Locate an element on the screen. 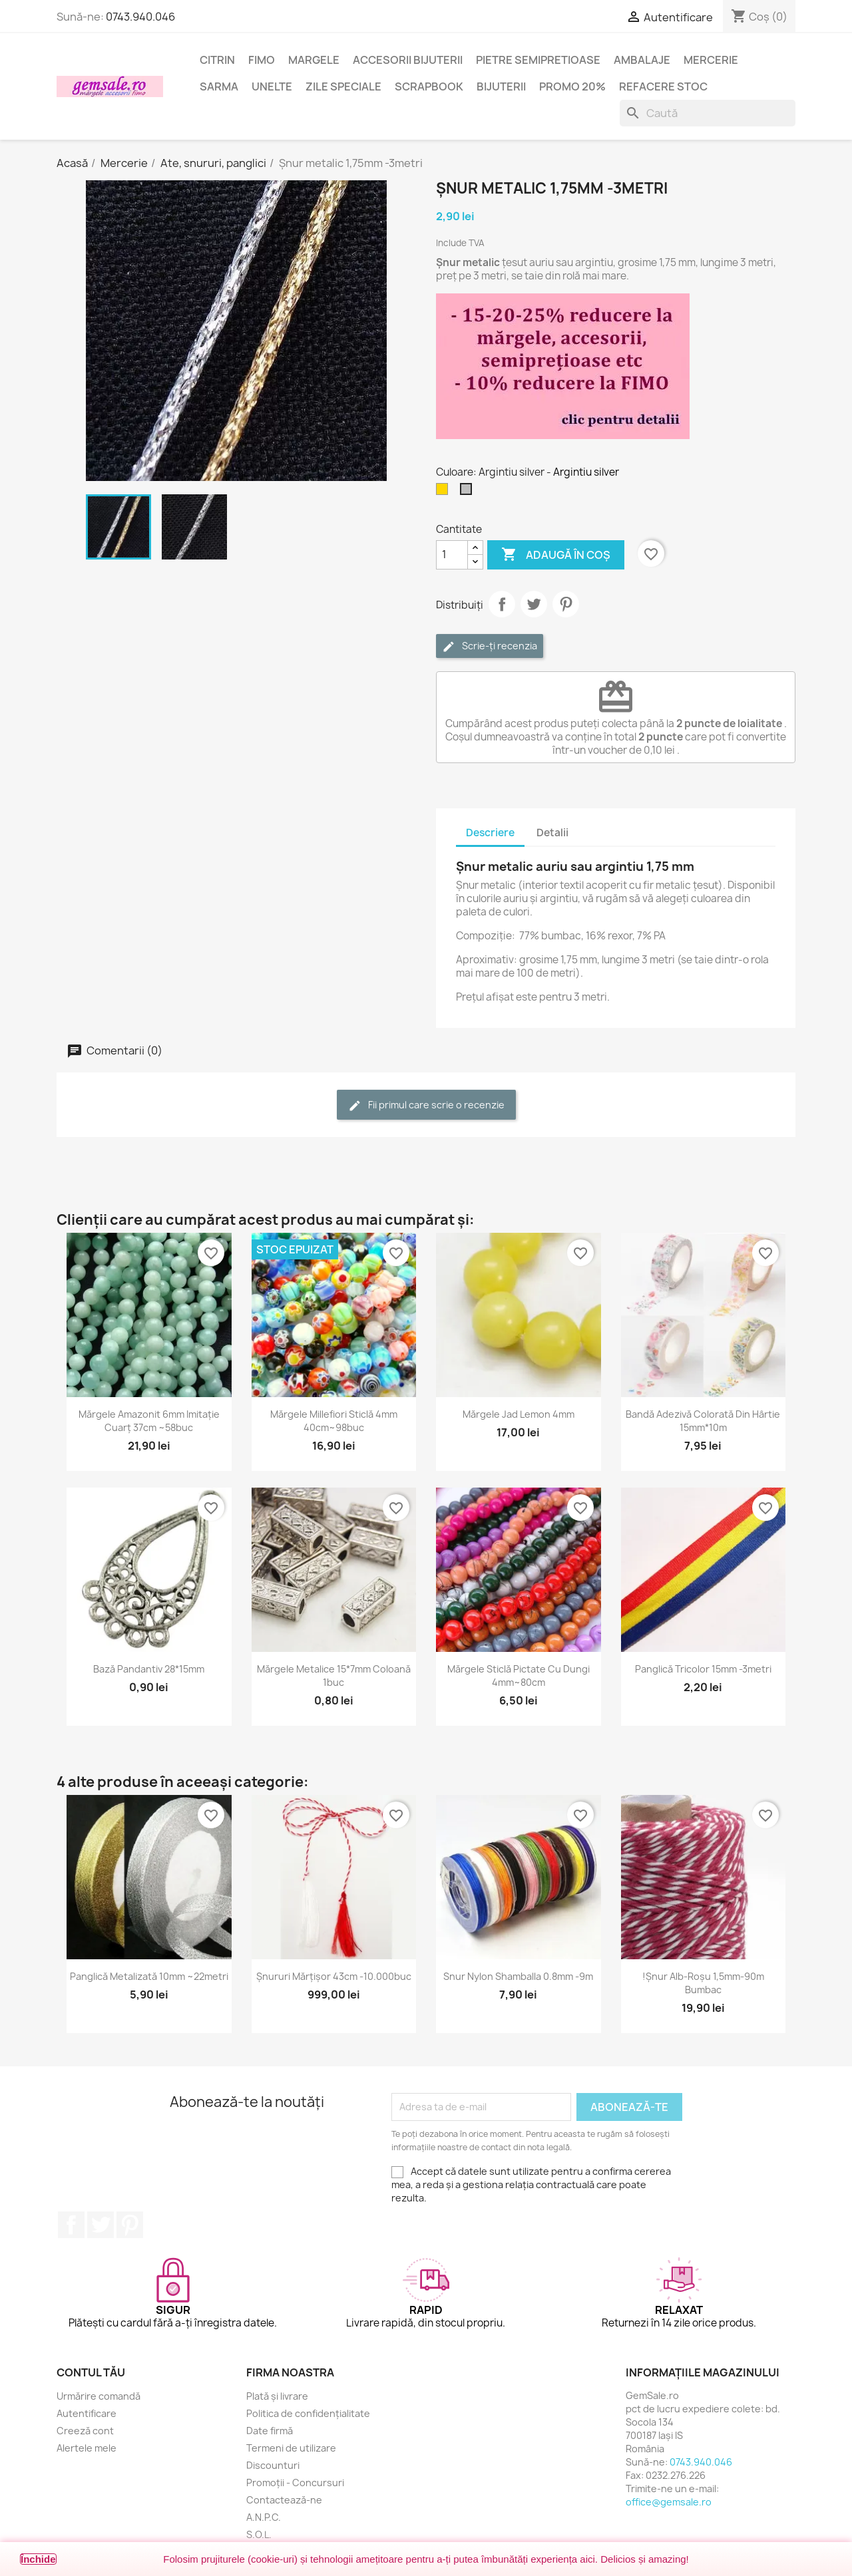 This screenshot has height=2576, width=852. Urmărire comandă is located at coordinates (98, 2396).